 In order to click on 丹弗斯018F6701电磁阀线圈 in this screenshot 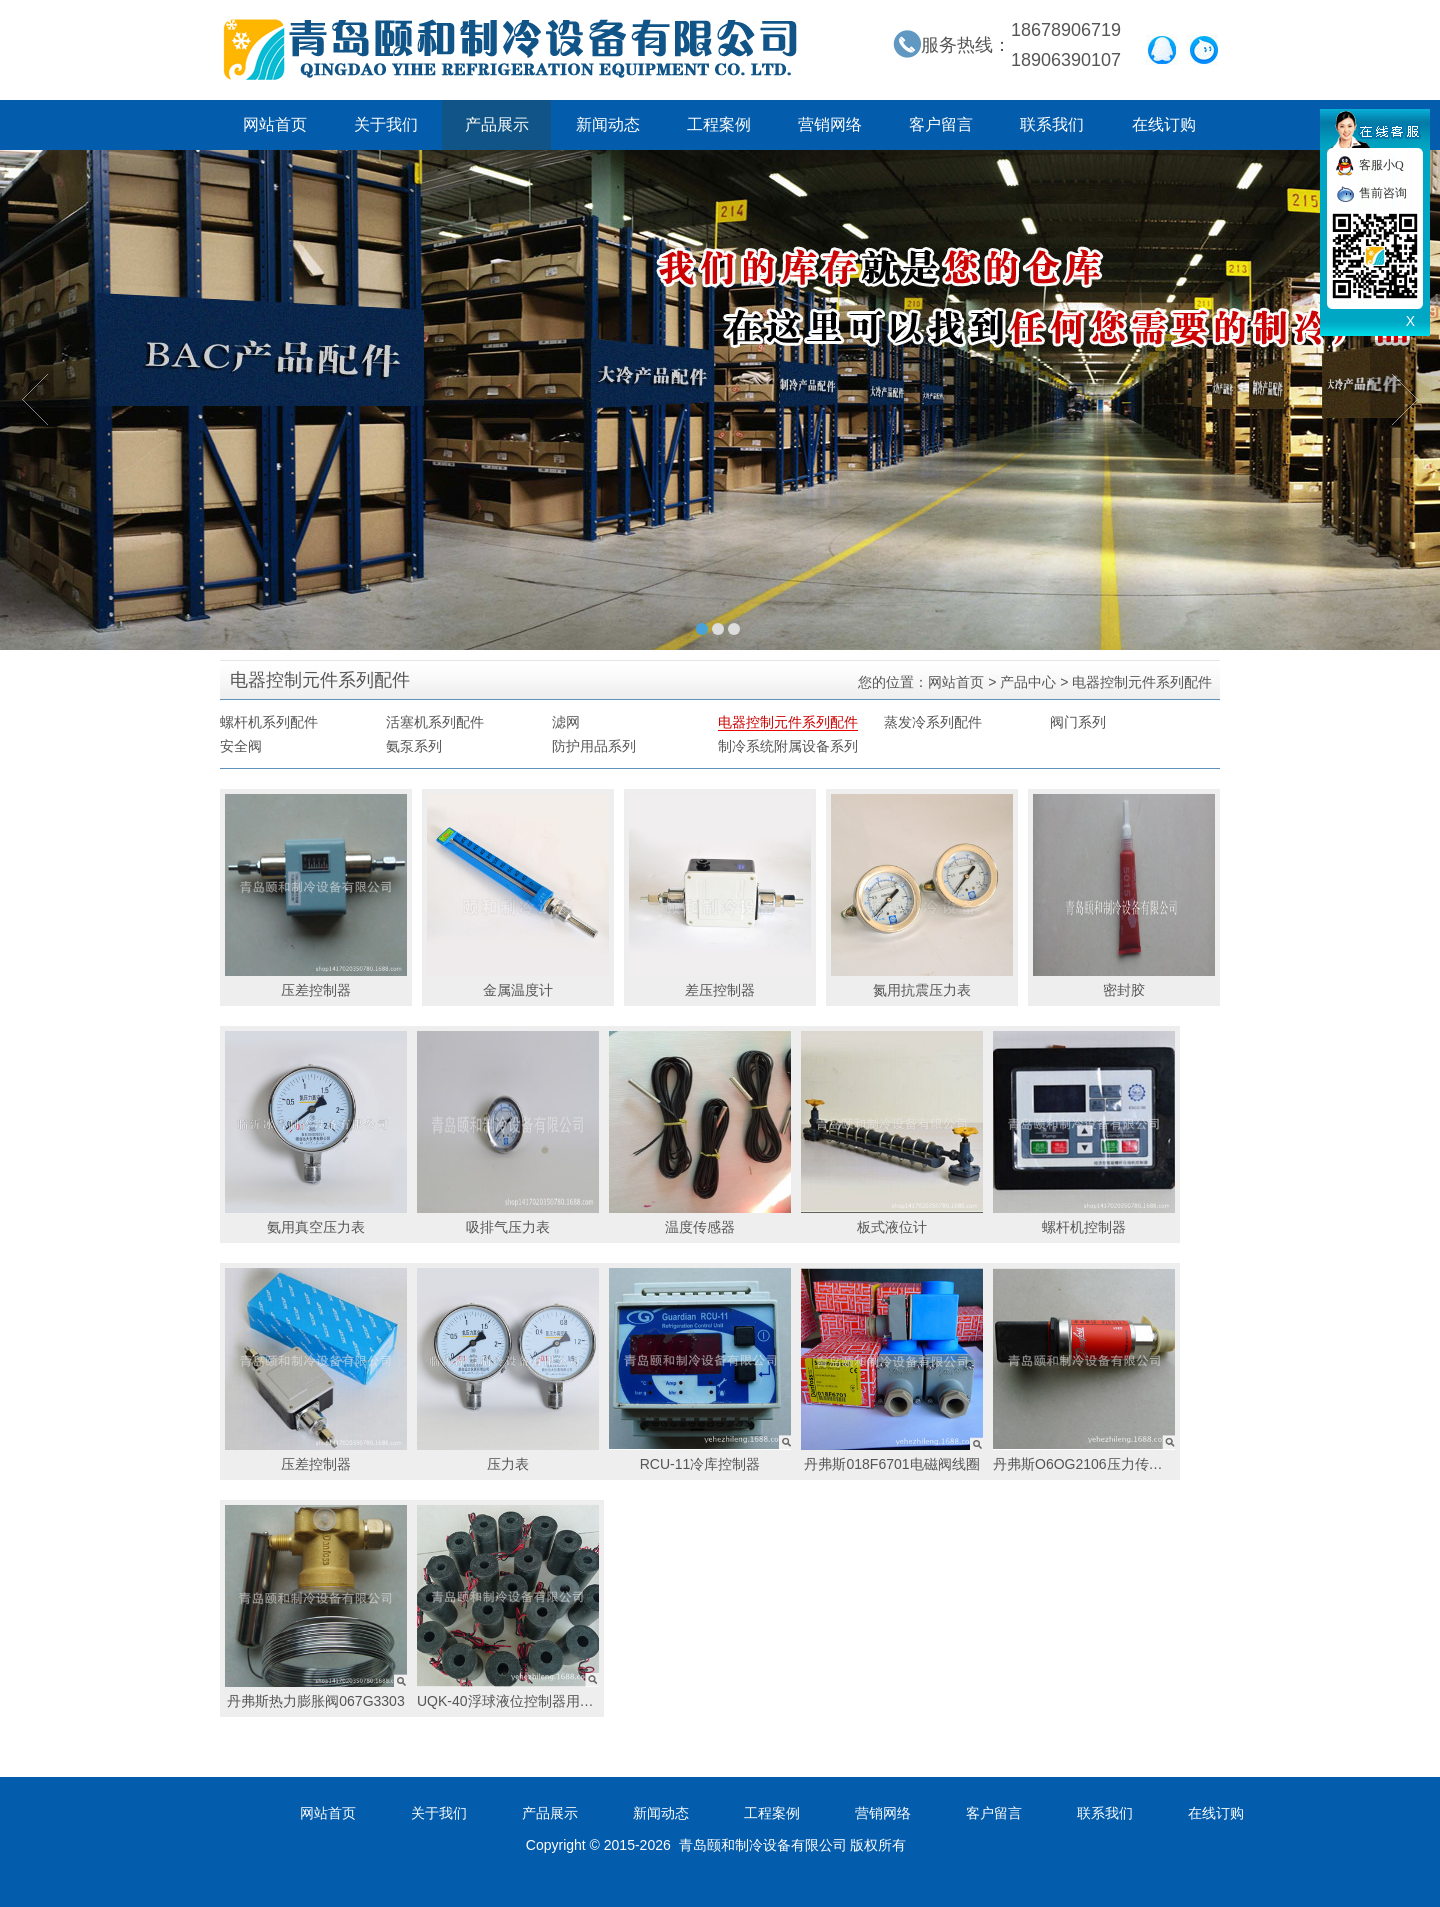, I will do `click(892, 1370)`.